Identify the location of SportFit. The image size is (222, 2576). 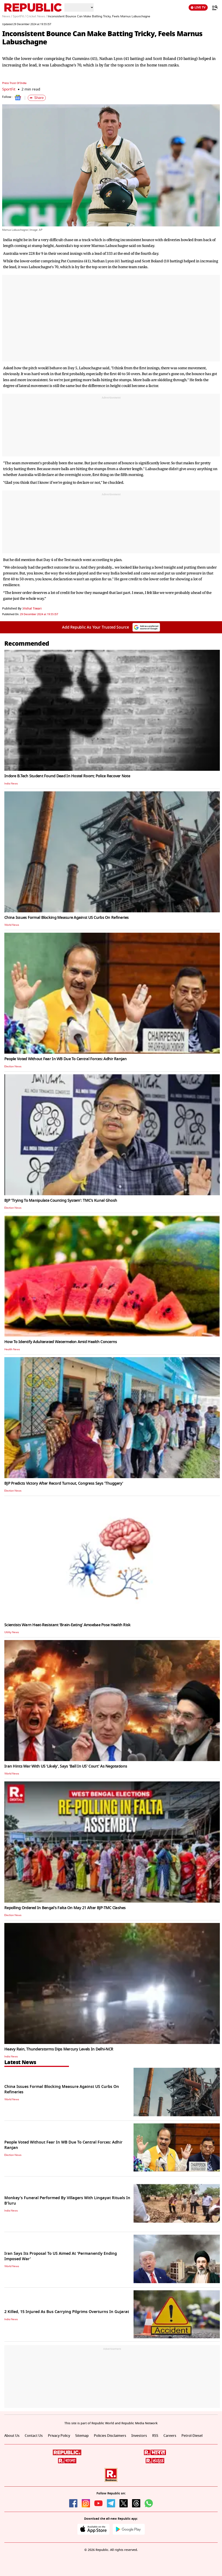
(8, 89).